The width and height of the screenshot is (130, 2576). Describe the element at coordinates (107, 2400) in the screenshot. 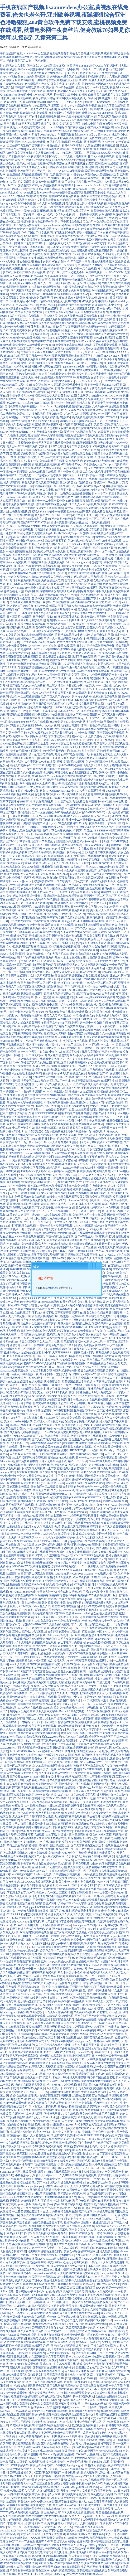

I see `看片网站 你懂得` at that location.